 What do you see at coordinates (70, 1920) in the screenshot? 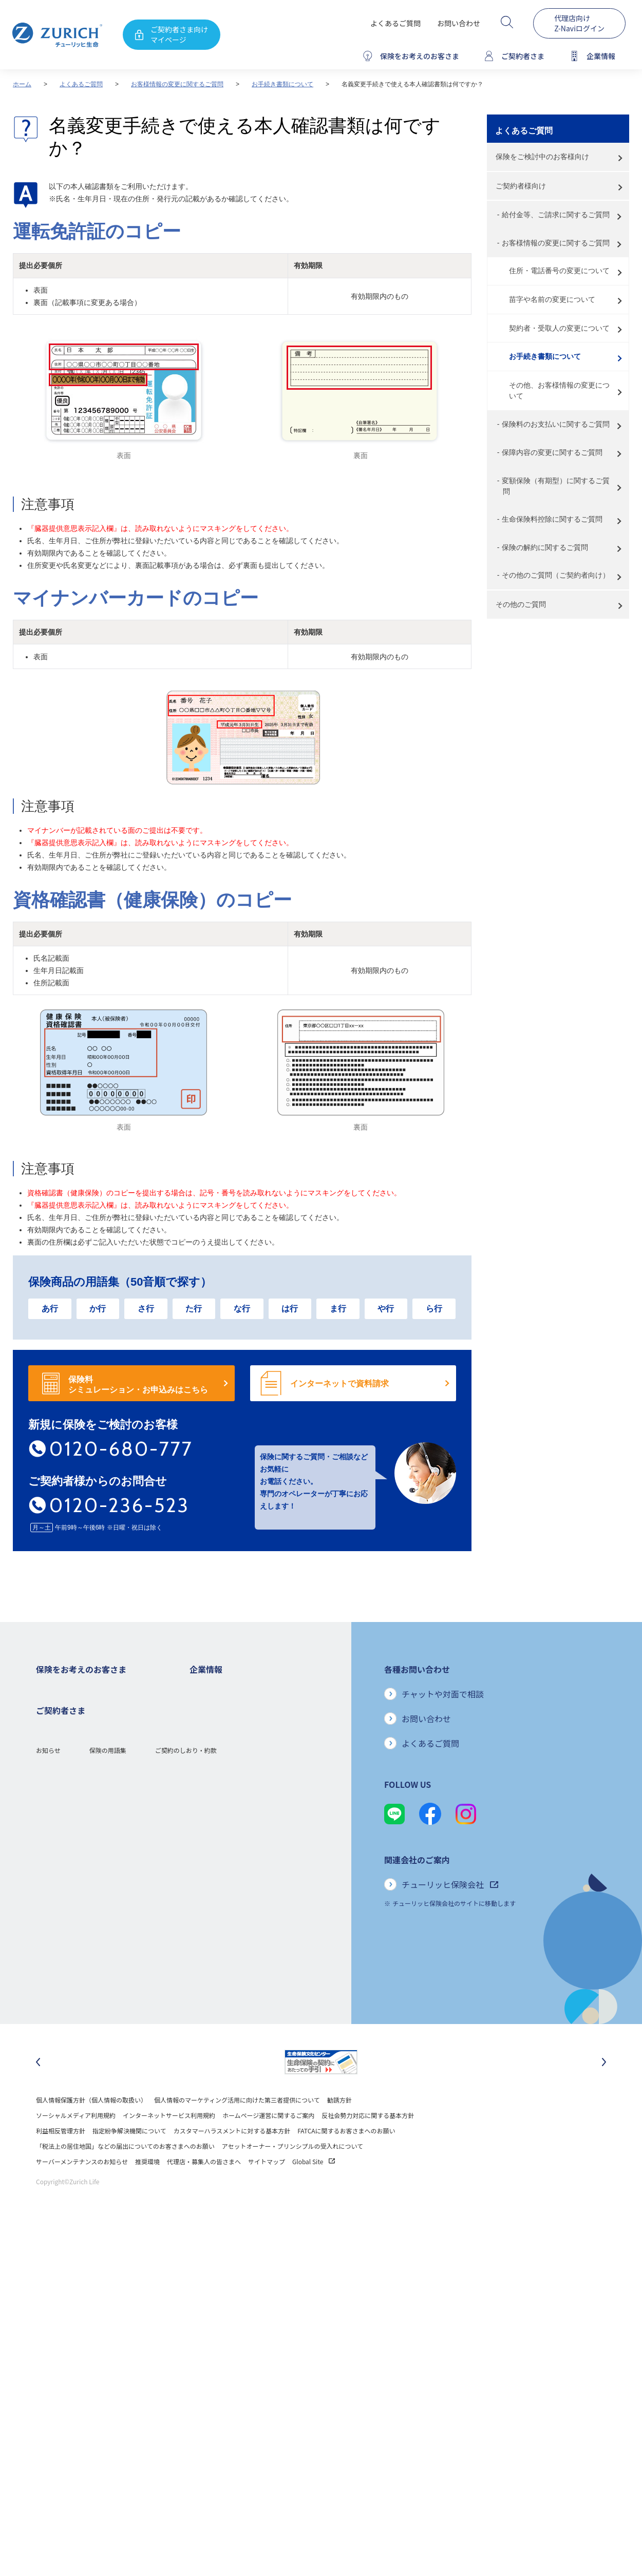
I see `保険金・給付金のご請求` at bounding box center [70, 1920].